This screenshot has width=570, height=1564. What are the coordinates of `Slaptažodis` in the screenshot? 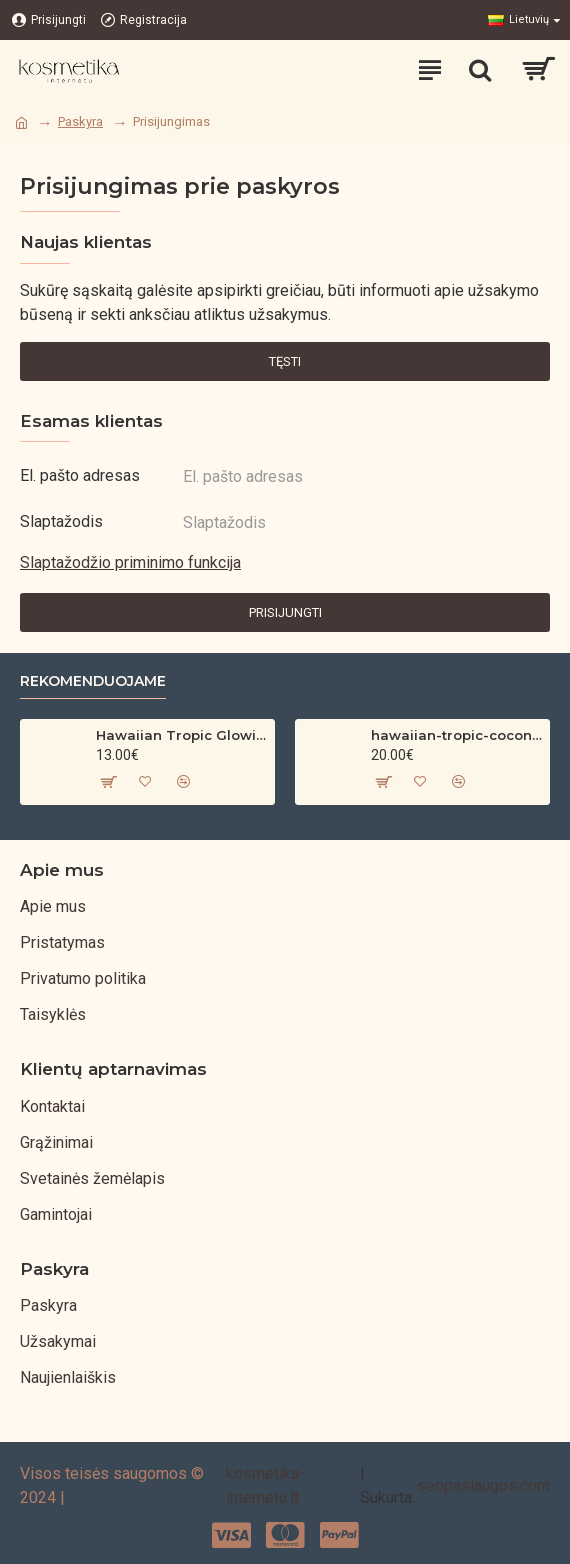 It's located at (61, 521).